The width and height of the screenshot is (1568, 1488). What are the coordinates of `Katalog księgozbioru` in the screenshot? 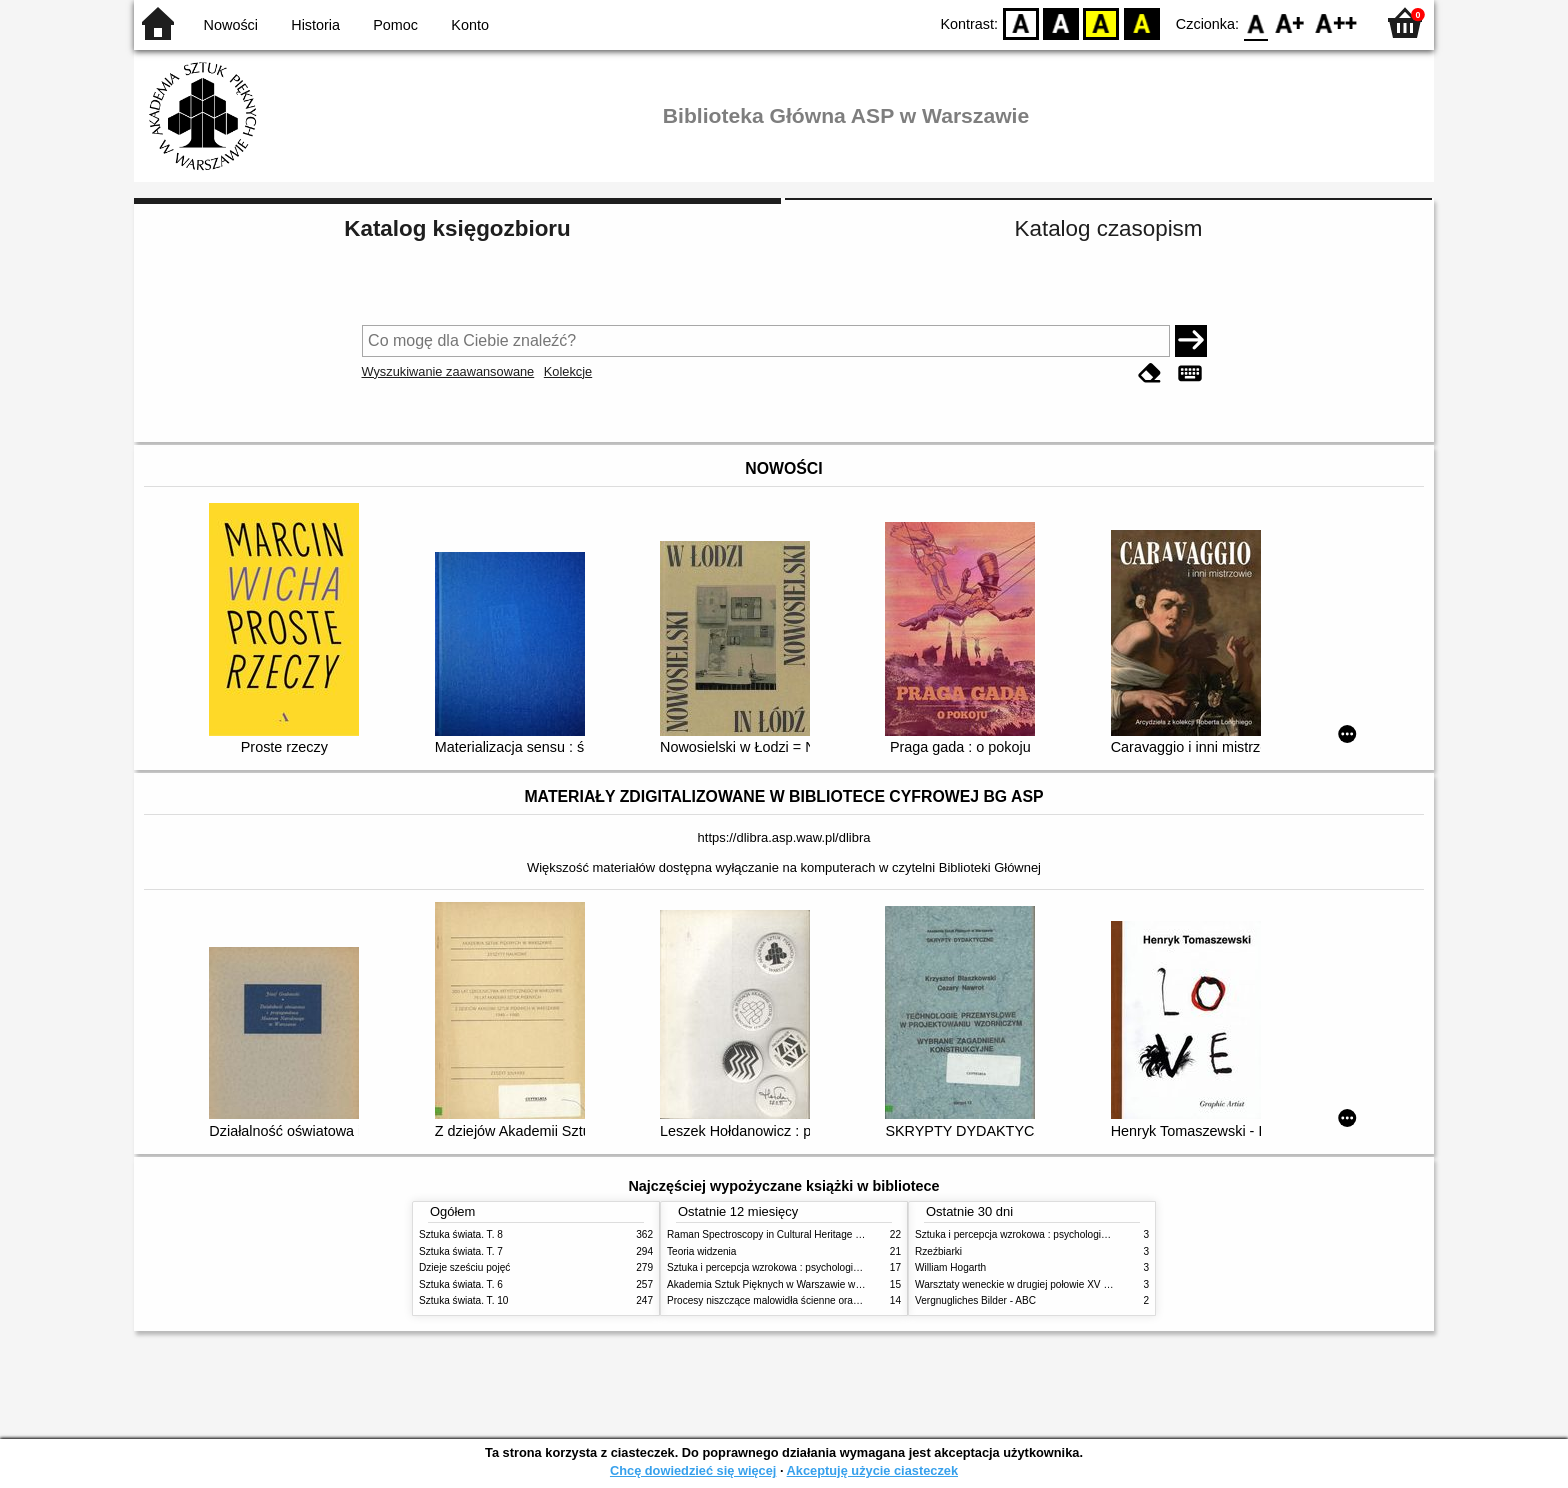 It's located at (457, 228).